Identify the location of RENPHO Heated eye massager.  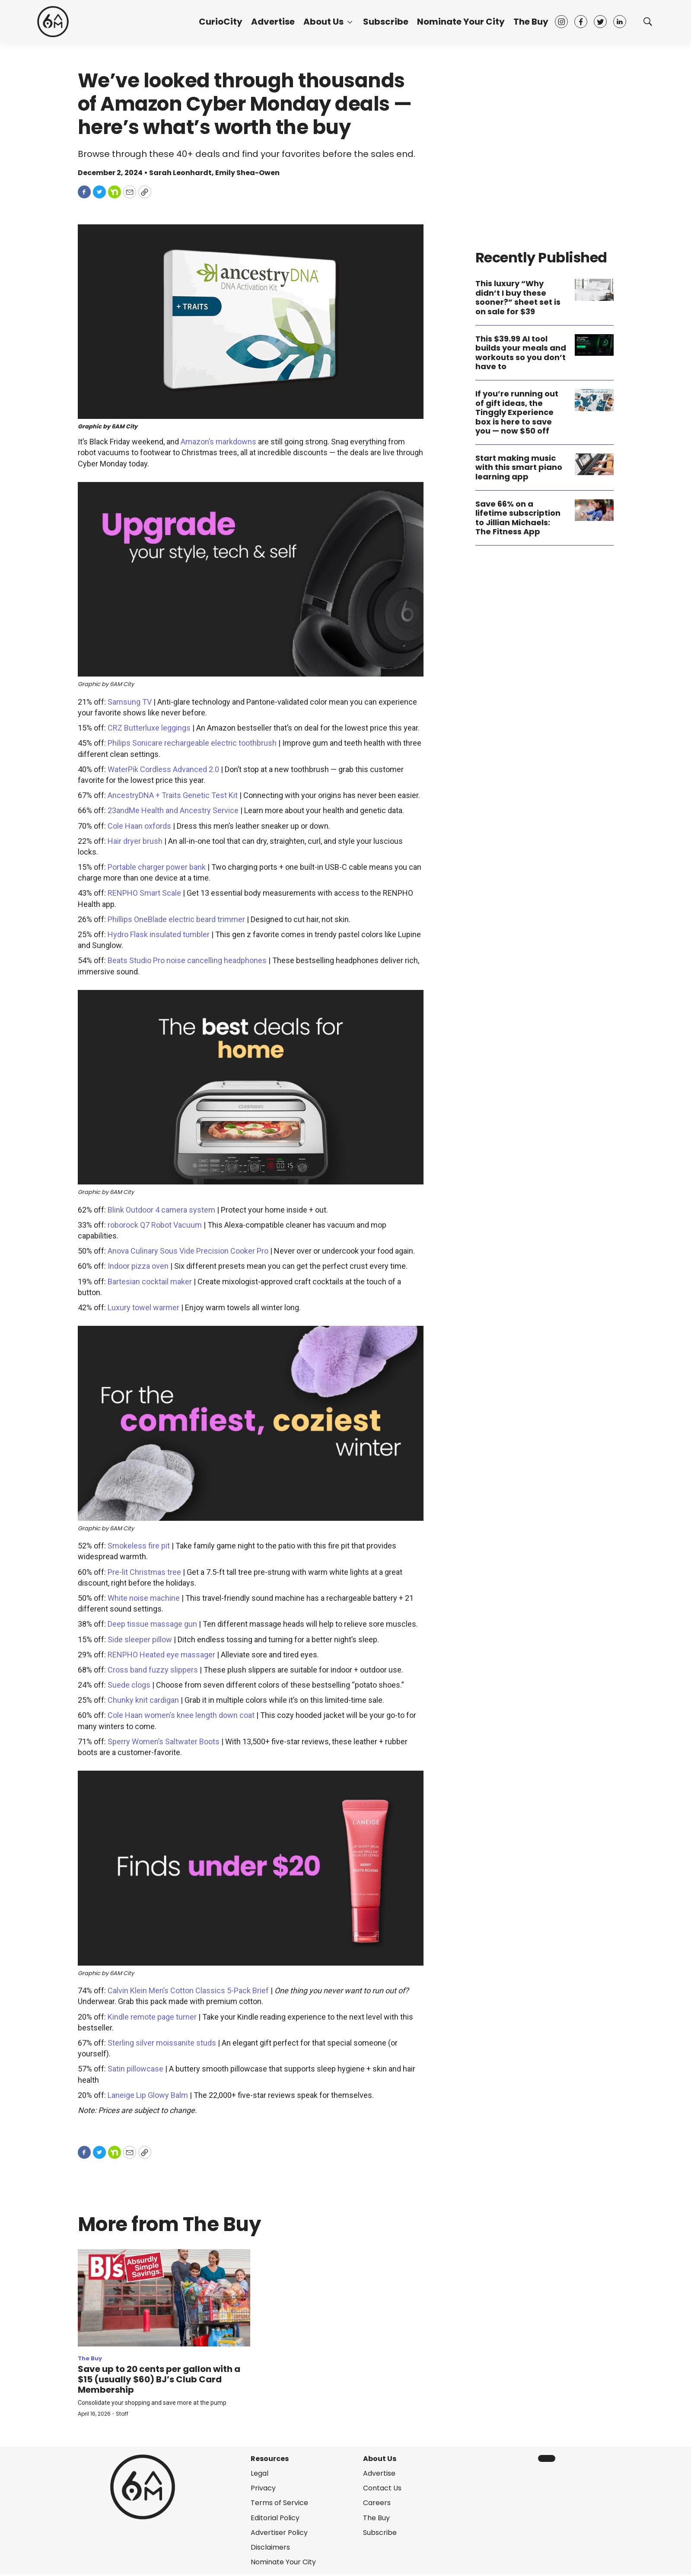
(161, 1654).